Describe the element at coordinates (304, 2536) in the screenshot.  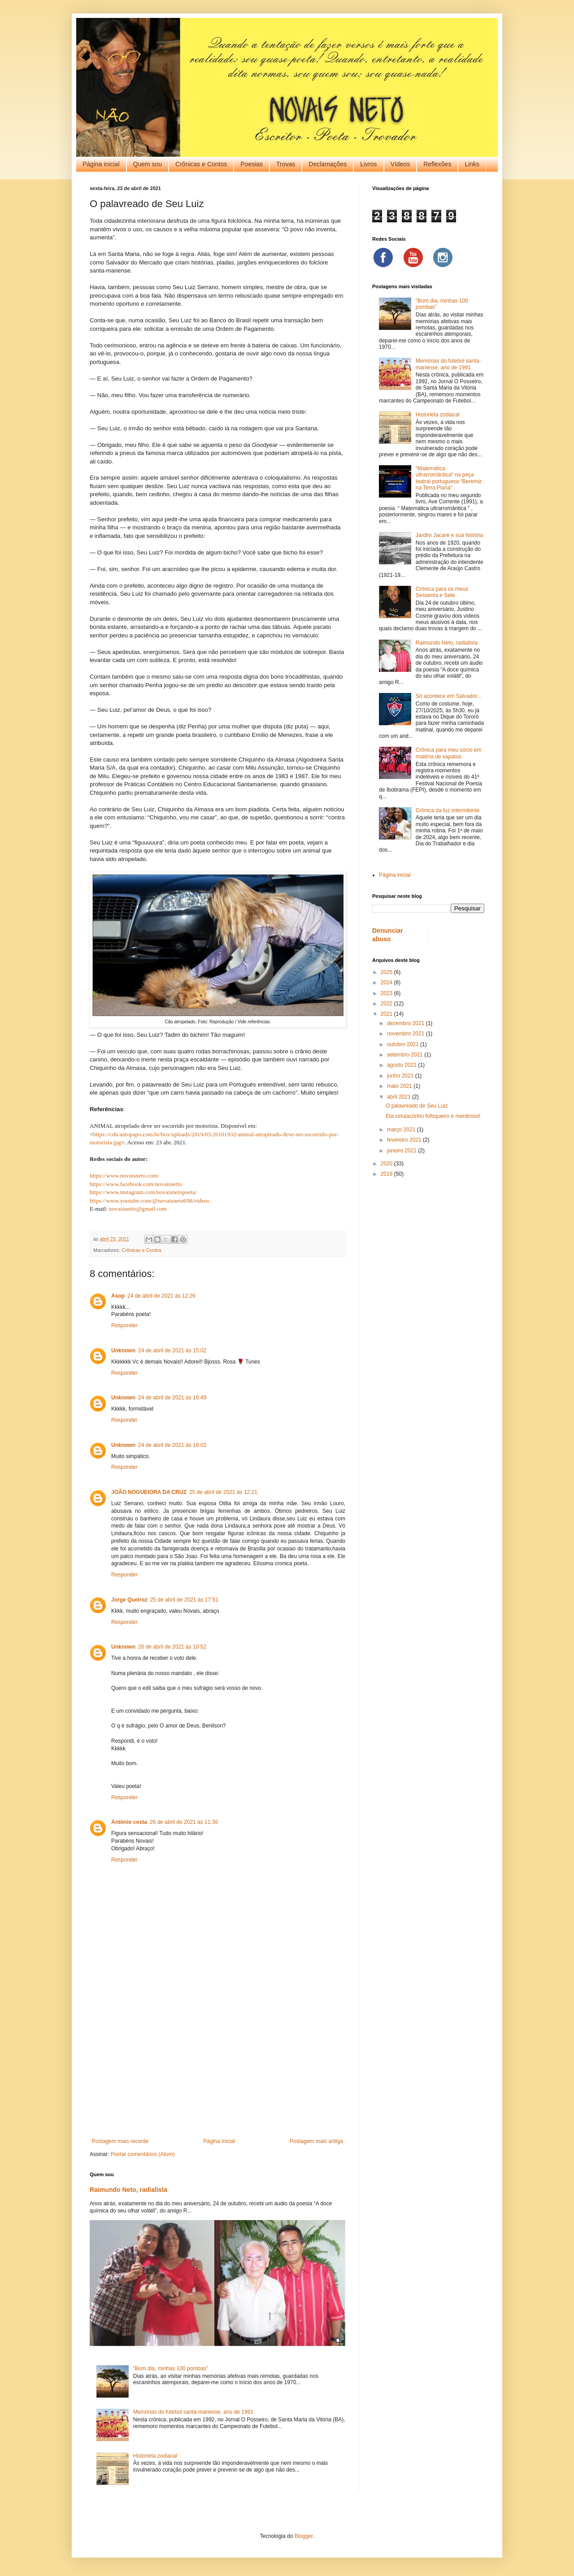
I see `Blogger` at that location.